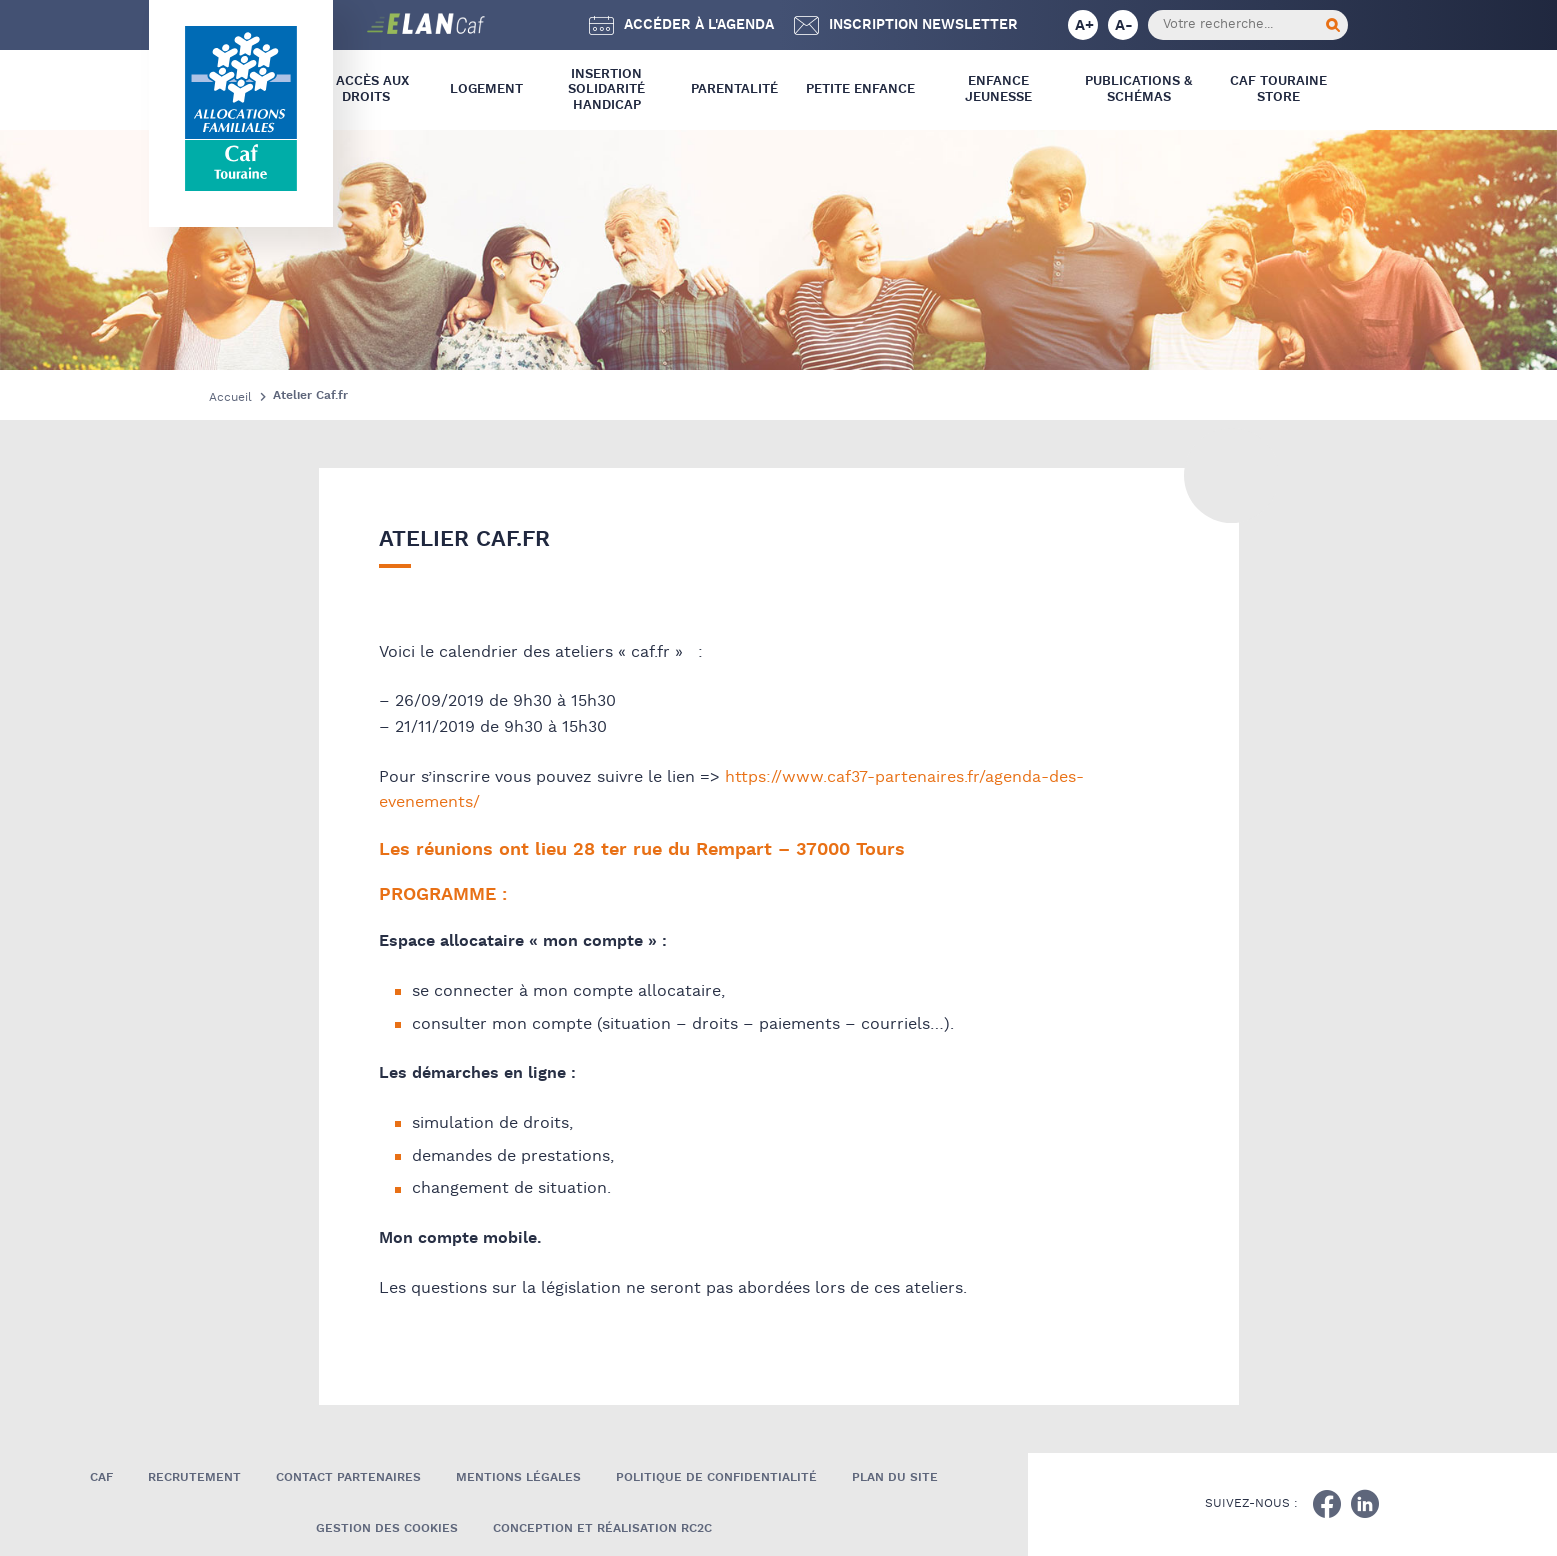  I want to click on Gestion des cookies, so click(387, 1528).